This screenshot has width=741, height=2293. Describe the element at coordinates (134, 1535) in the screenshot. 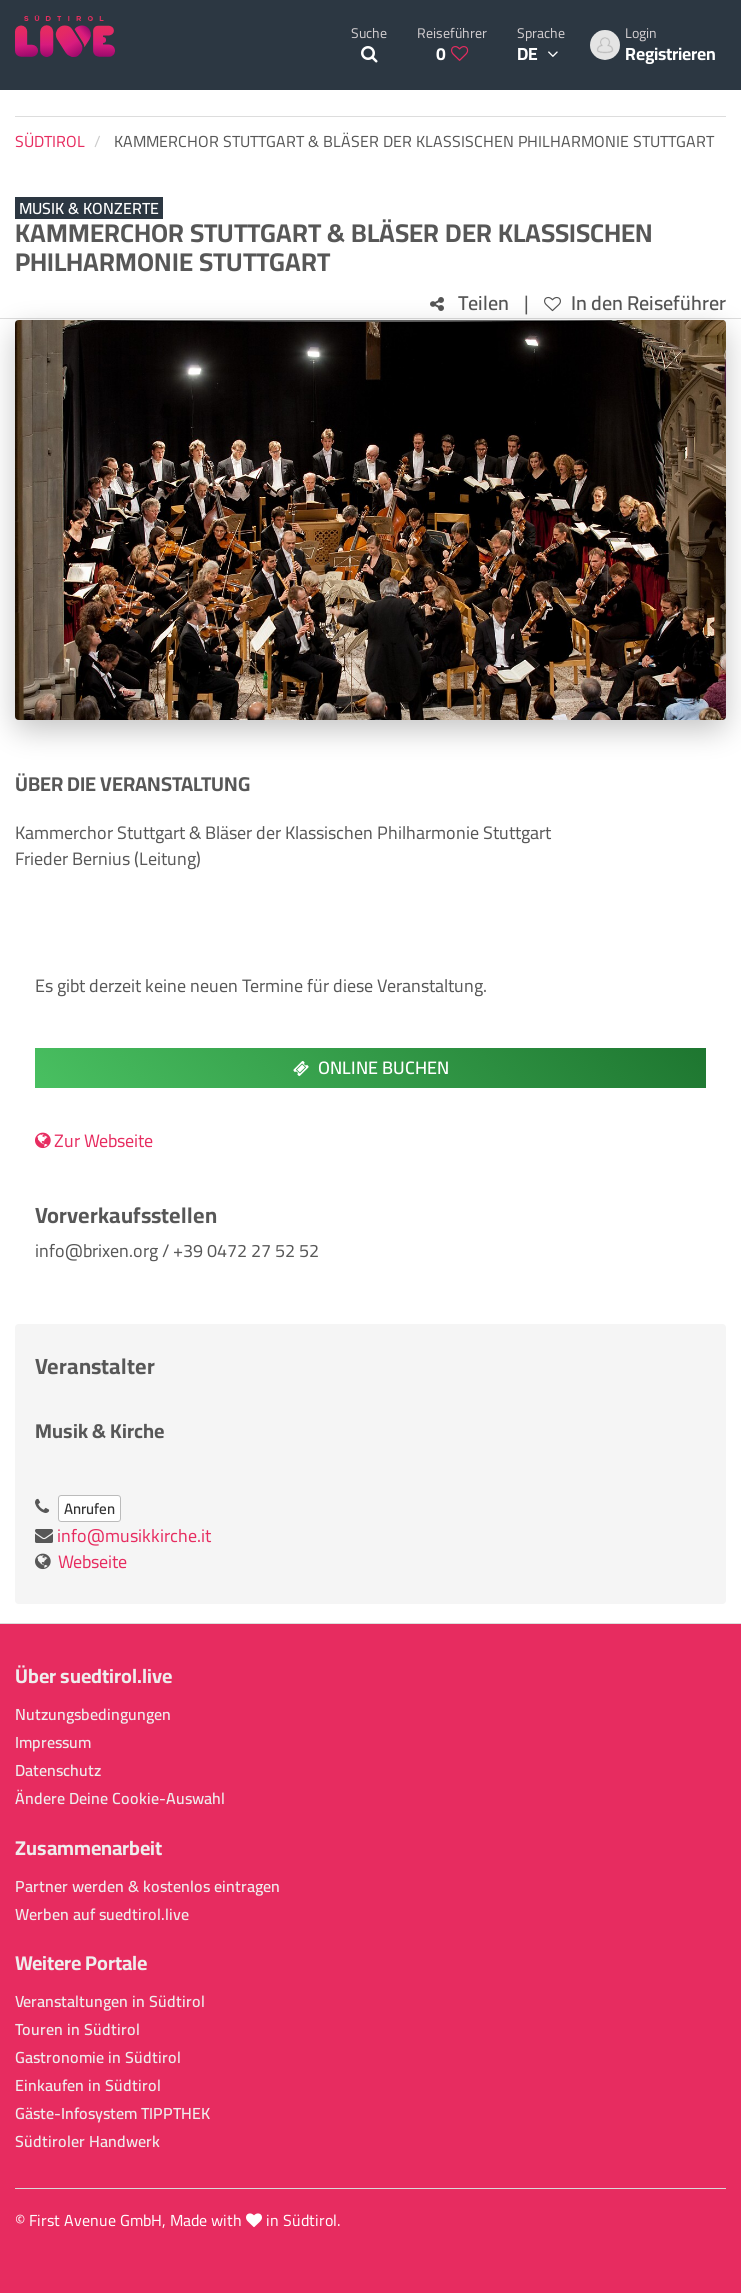

I see `info@musikkirche.it` at that location.